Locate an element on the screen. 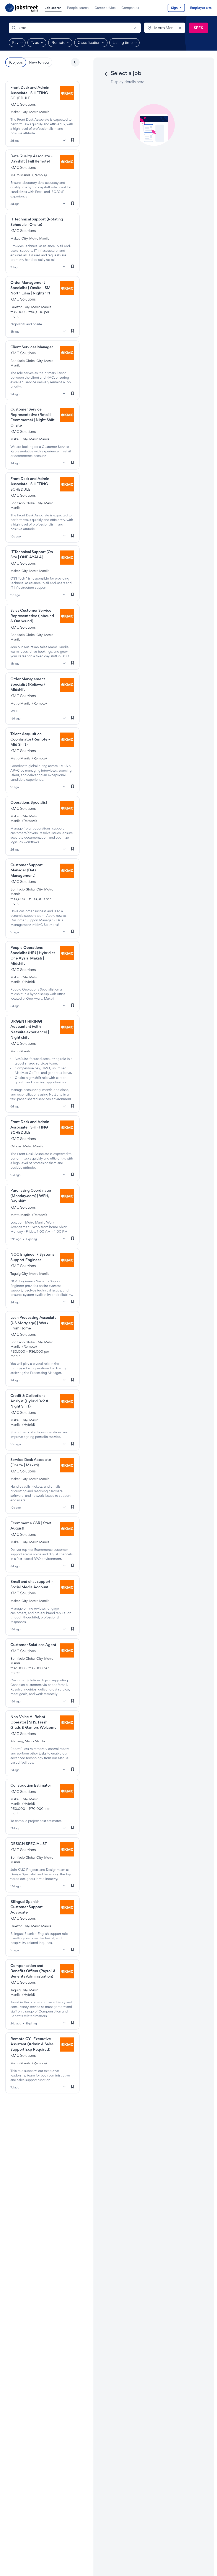  Bilingual Spanish Customer Support Advocate is located at coordinates (26, 1906).